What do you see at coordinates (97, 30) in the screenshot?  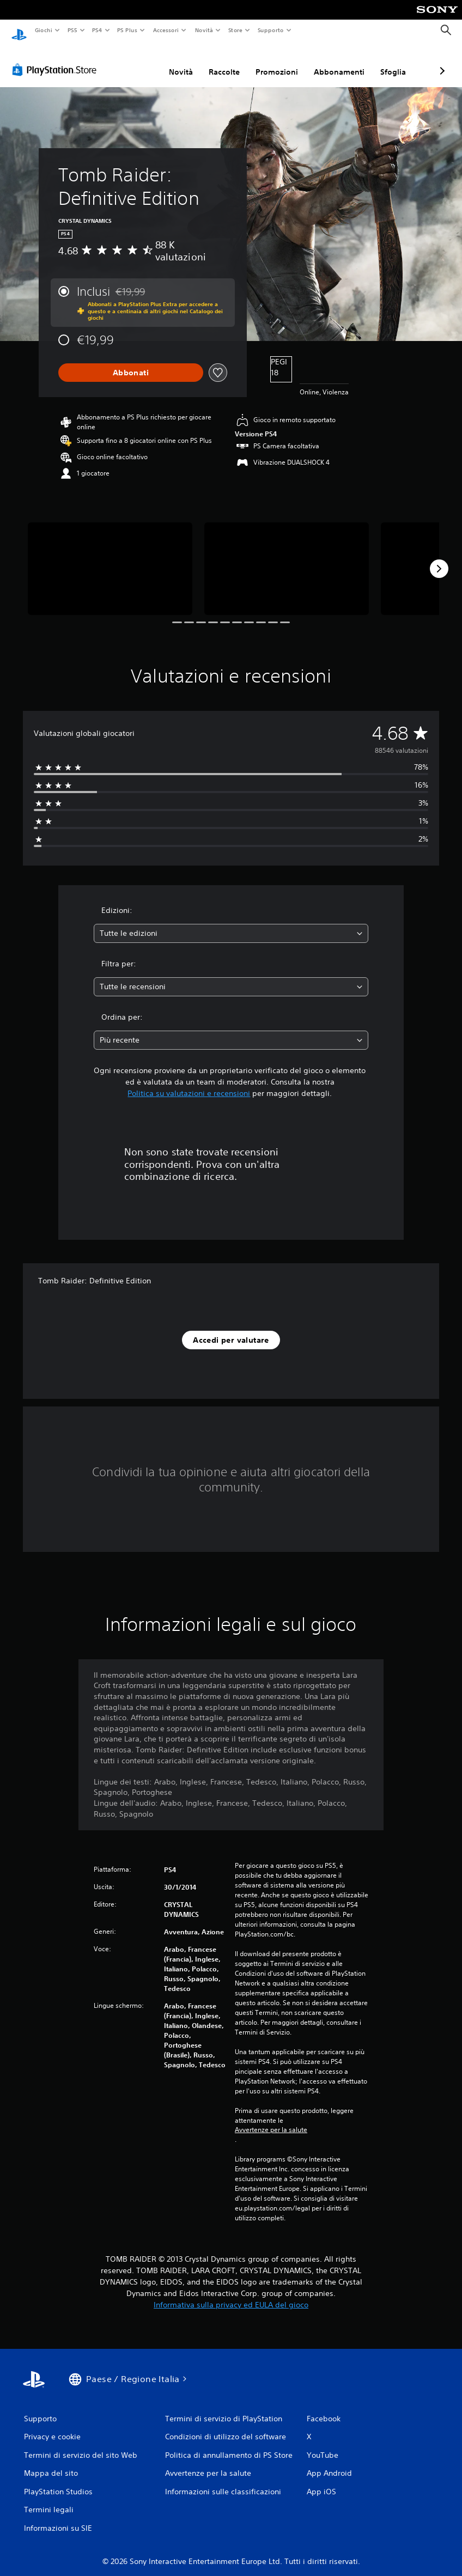 I see `PS4` at bounding box center [97, 30].